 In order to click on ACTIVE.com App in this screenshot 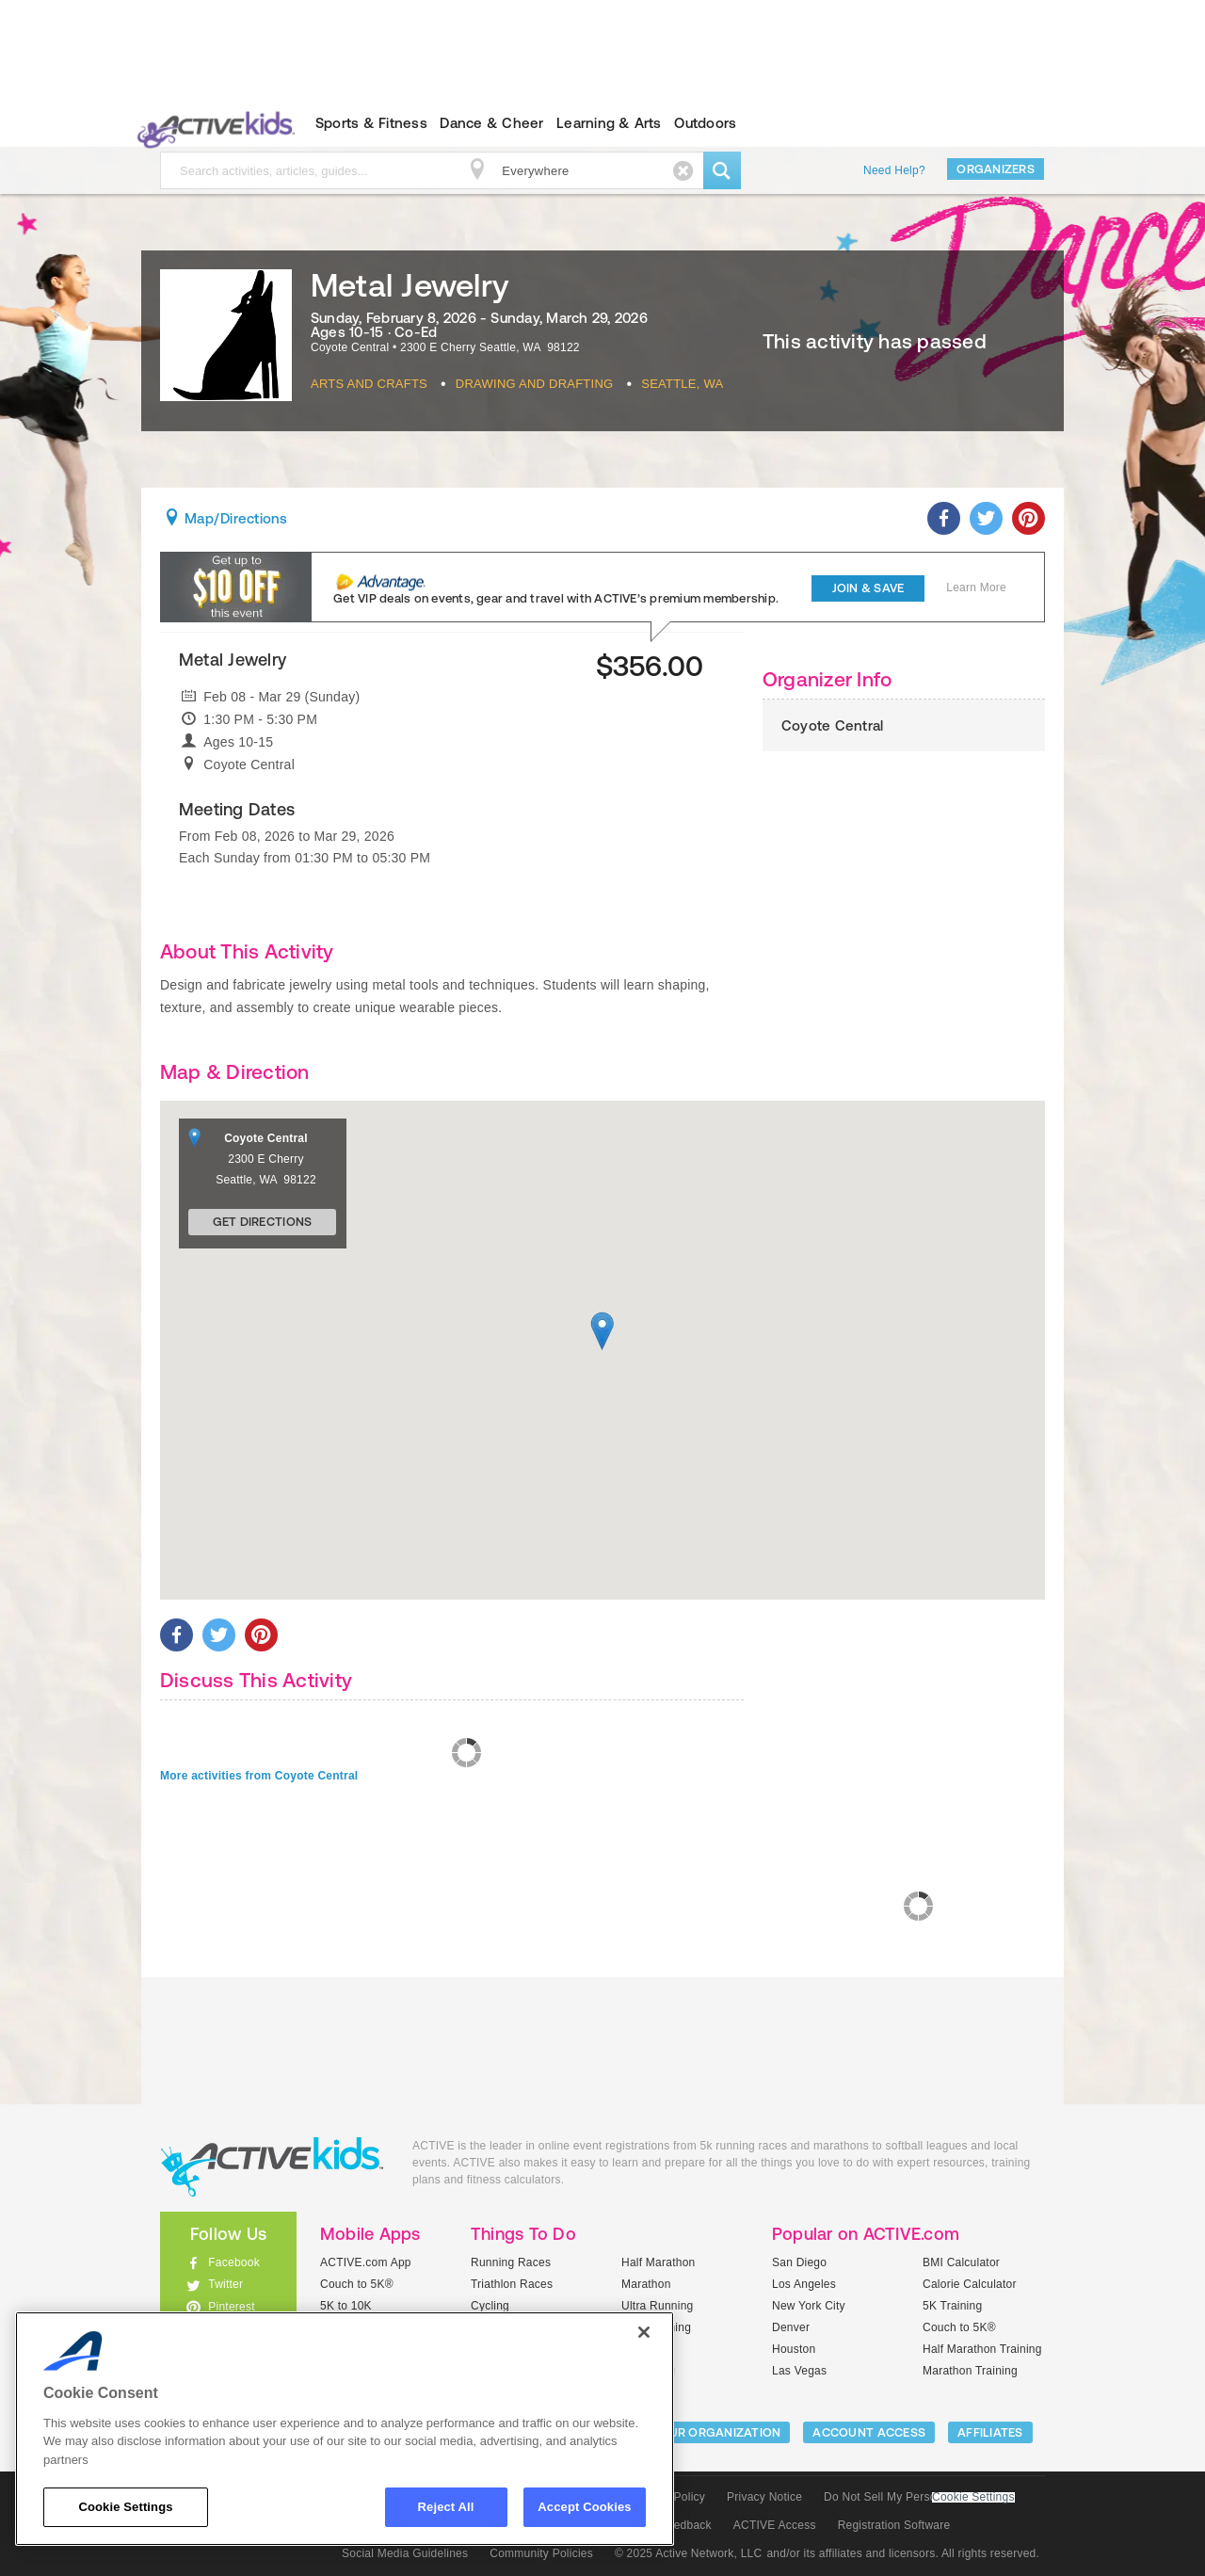, I will do `click(365, 2262)`.